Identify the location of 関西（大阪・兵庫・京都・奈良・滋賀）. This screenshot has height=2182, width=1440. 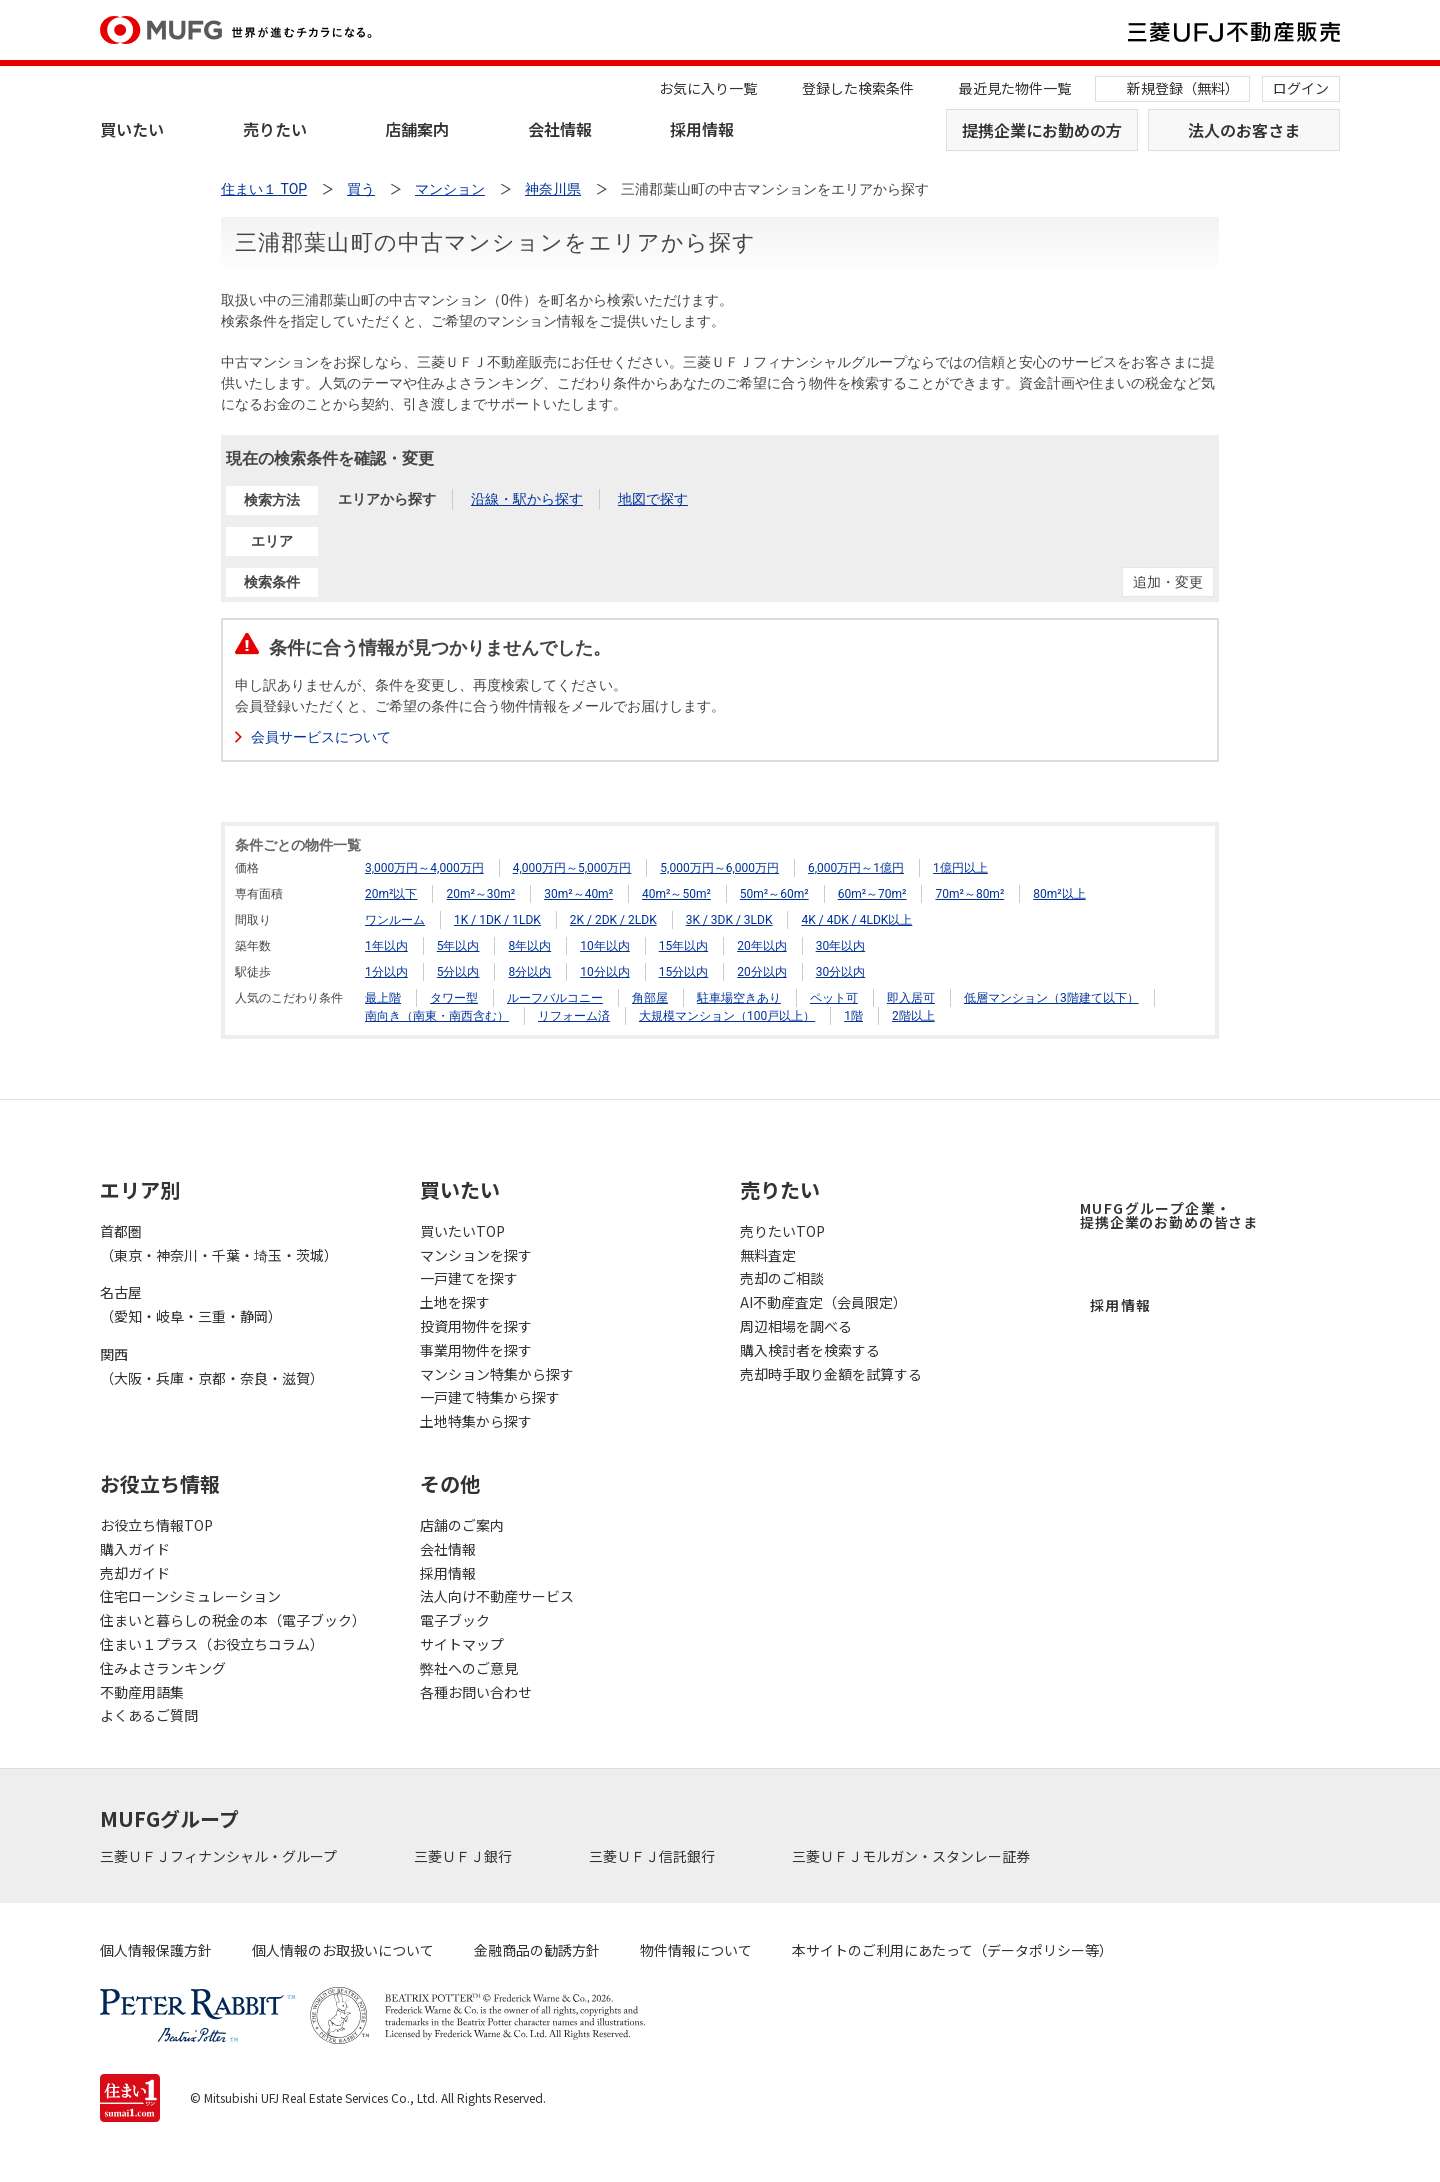
(212, 1366).